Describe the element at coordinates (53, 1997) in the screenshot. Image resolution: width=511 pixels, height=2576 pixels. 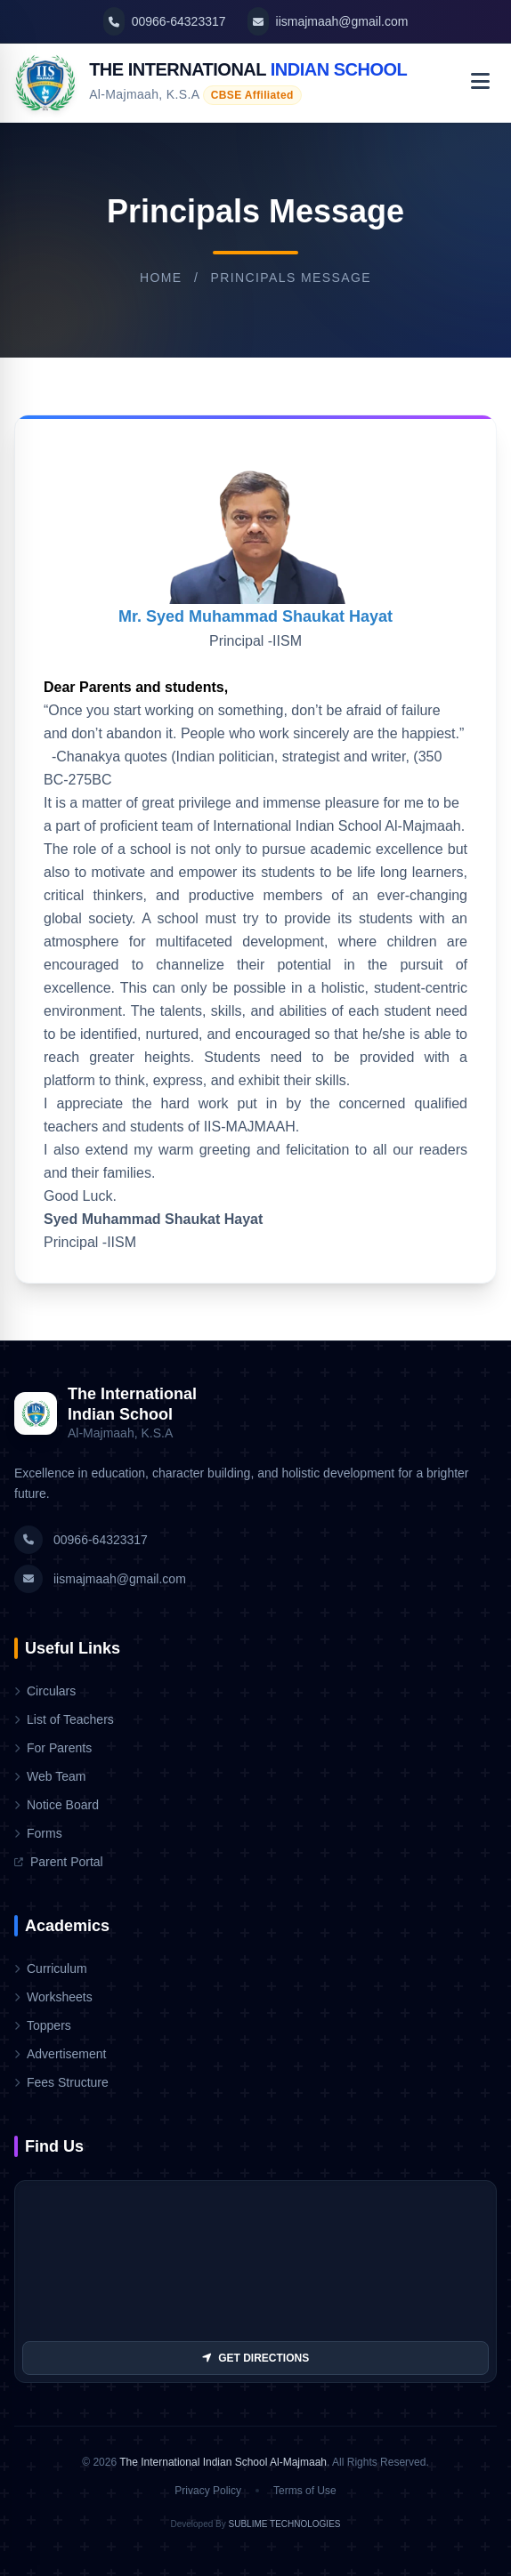
I see `Worksheets` at that location.